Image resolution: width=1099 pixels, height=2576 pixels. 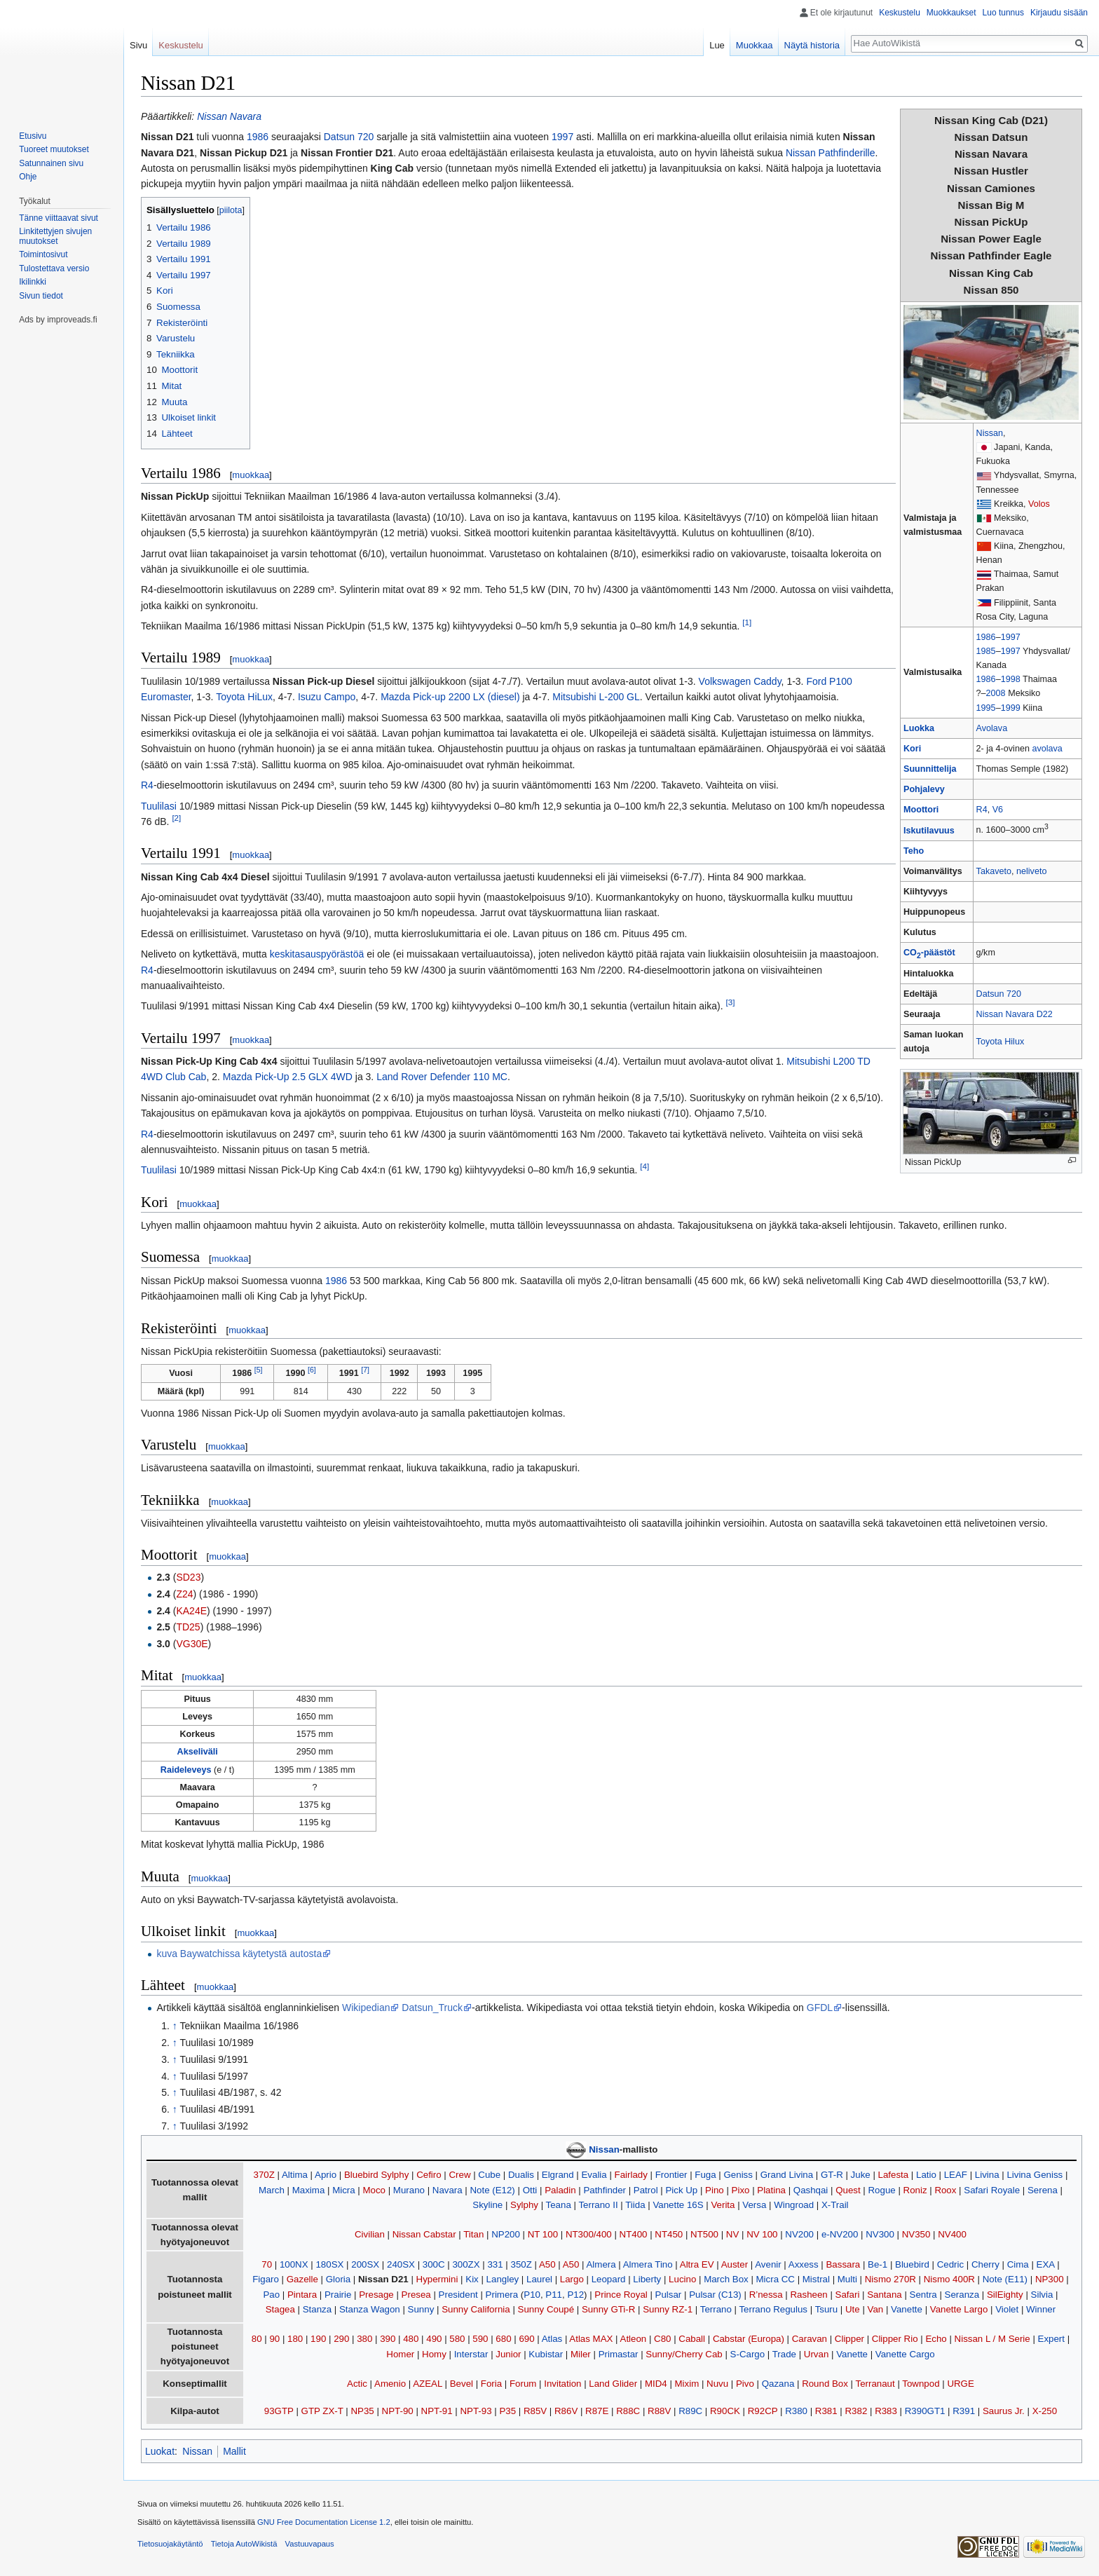 What do you see at coordinates (441, 1076) in the screenshot?
I see `Land Rover Defender 110 MC` at bounding box center [441, 1076].